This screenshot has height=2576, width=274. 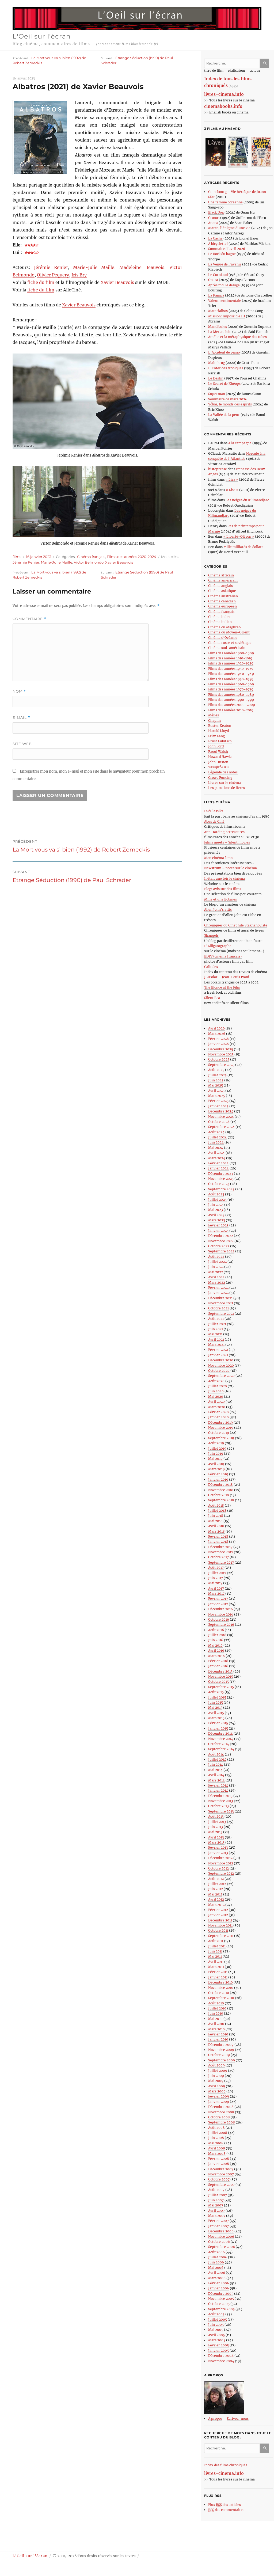 I want to click on Février 2017, so click(x=218, y=1599).